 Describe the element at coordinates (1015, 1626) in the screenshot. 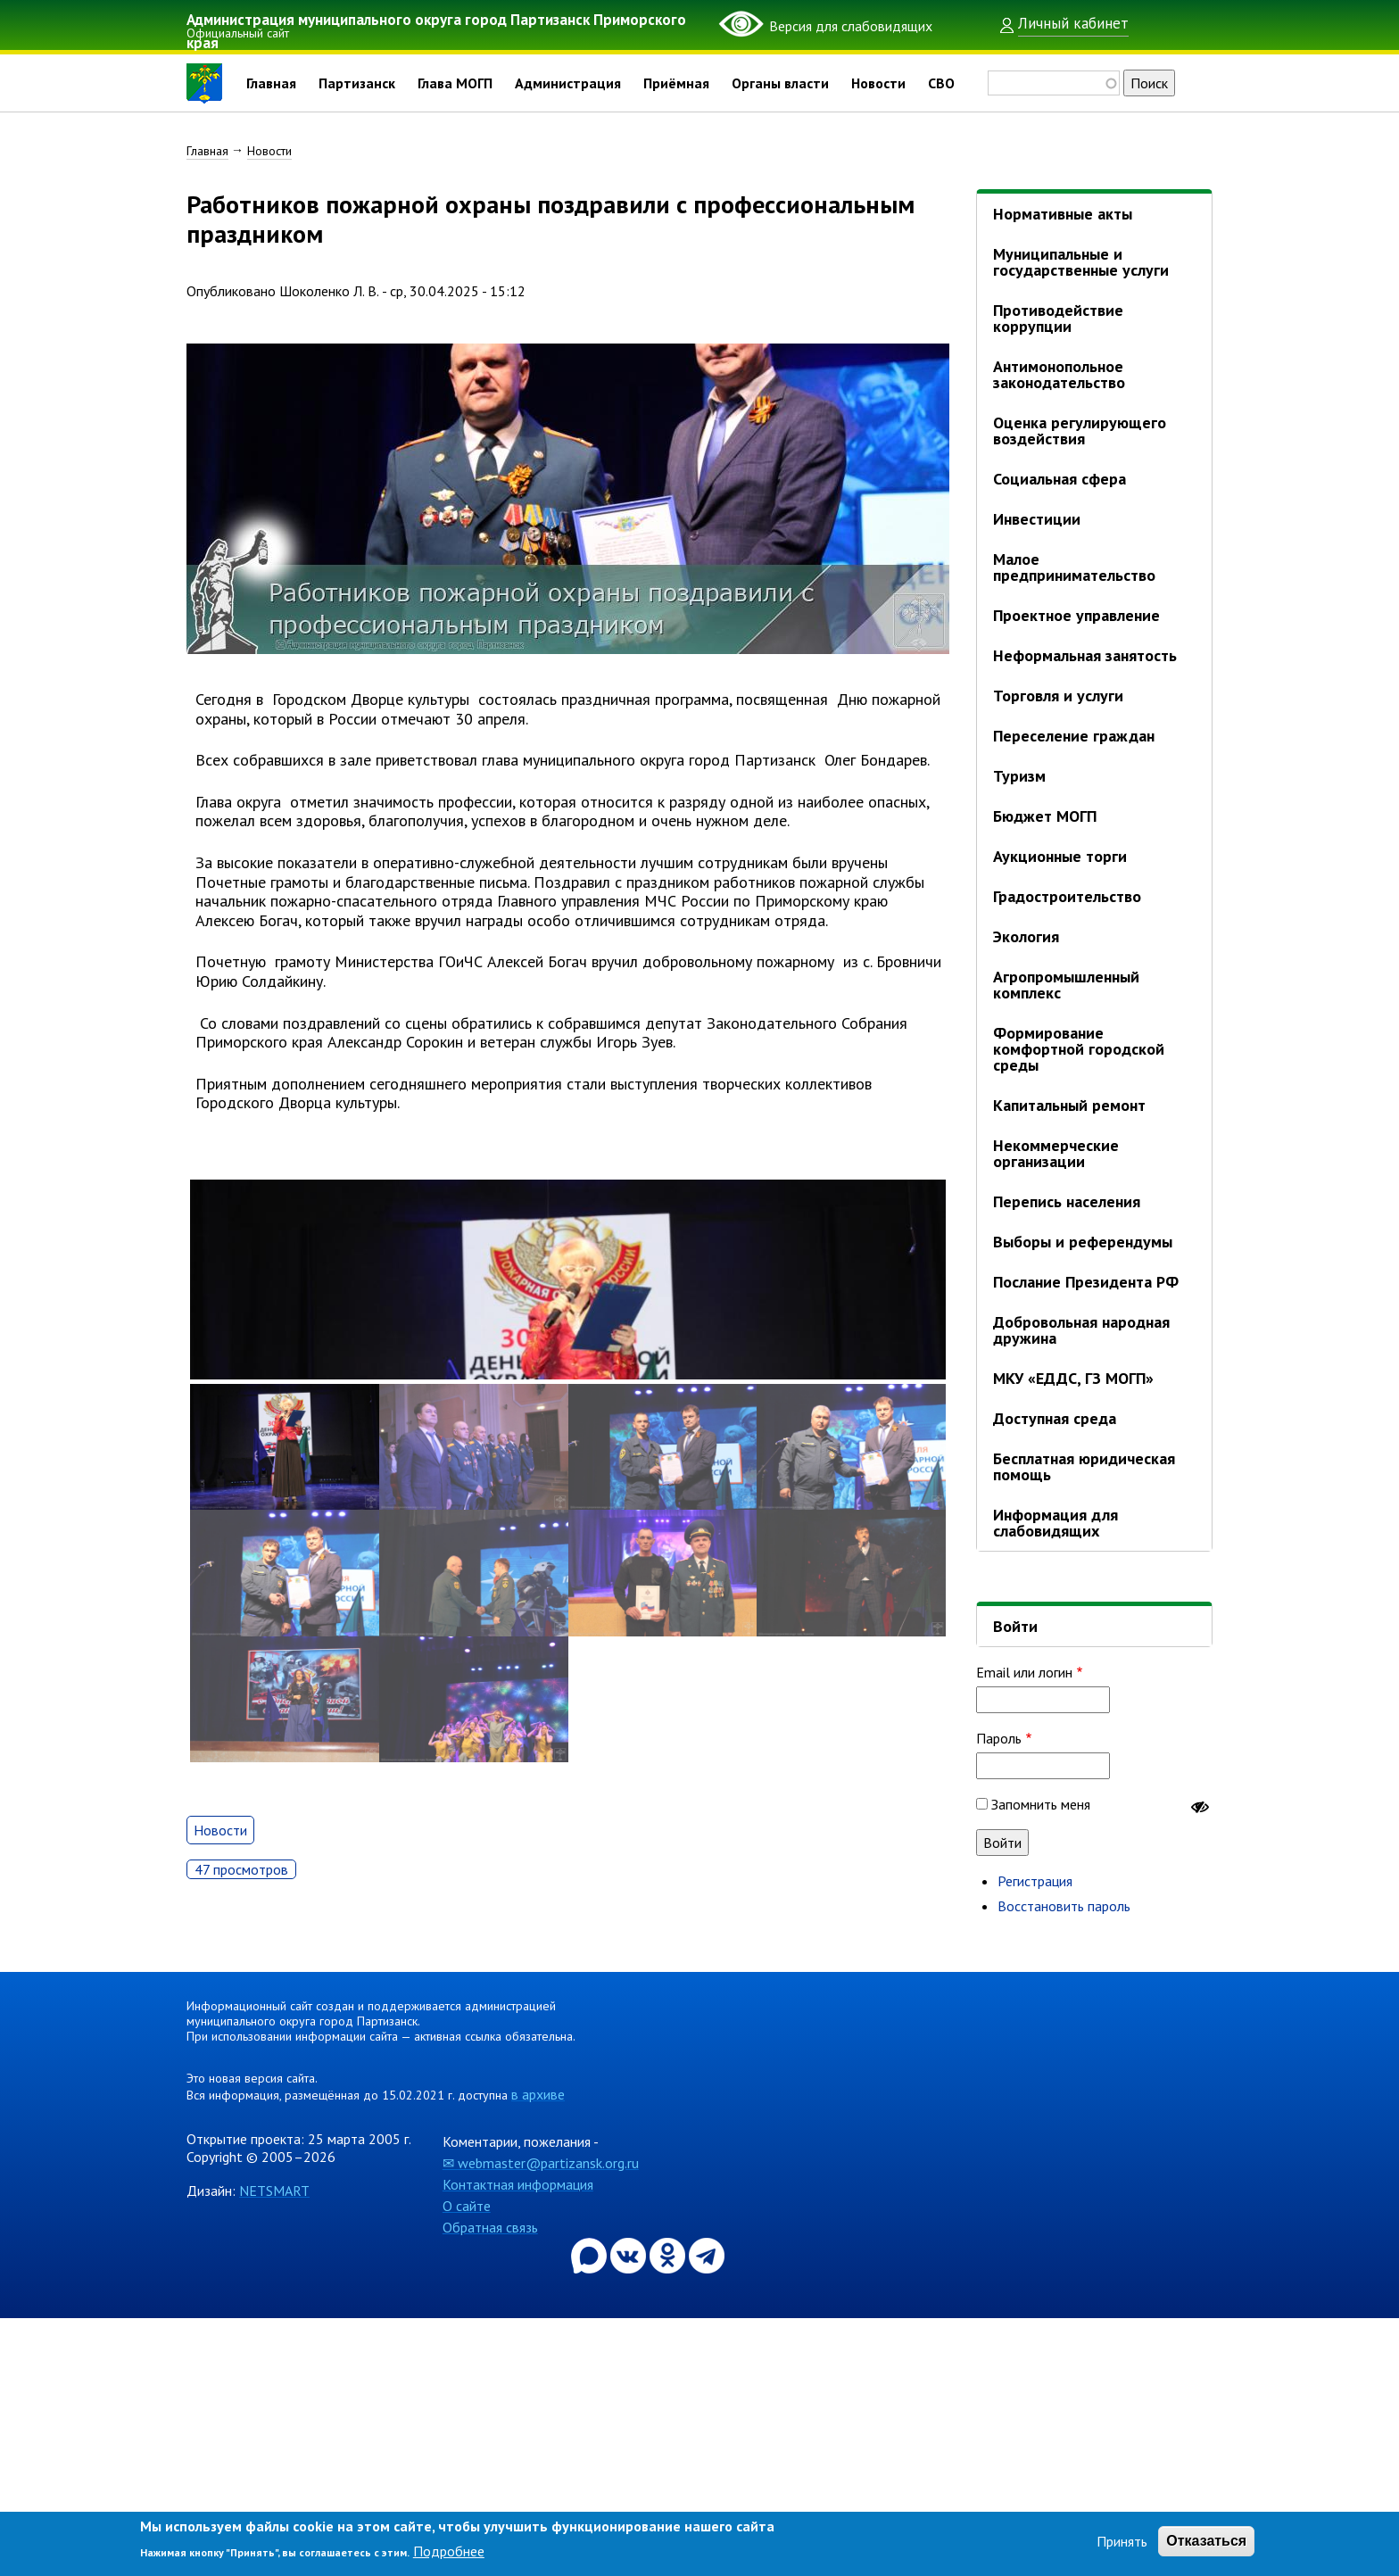

I see `Войти` at that location.